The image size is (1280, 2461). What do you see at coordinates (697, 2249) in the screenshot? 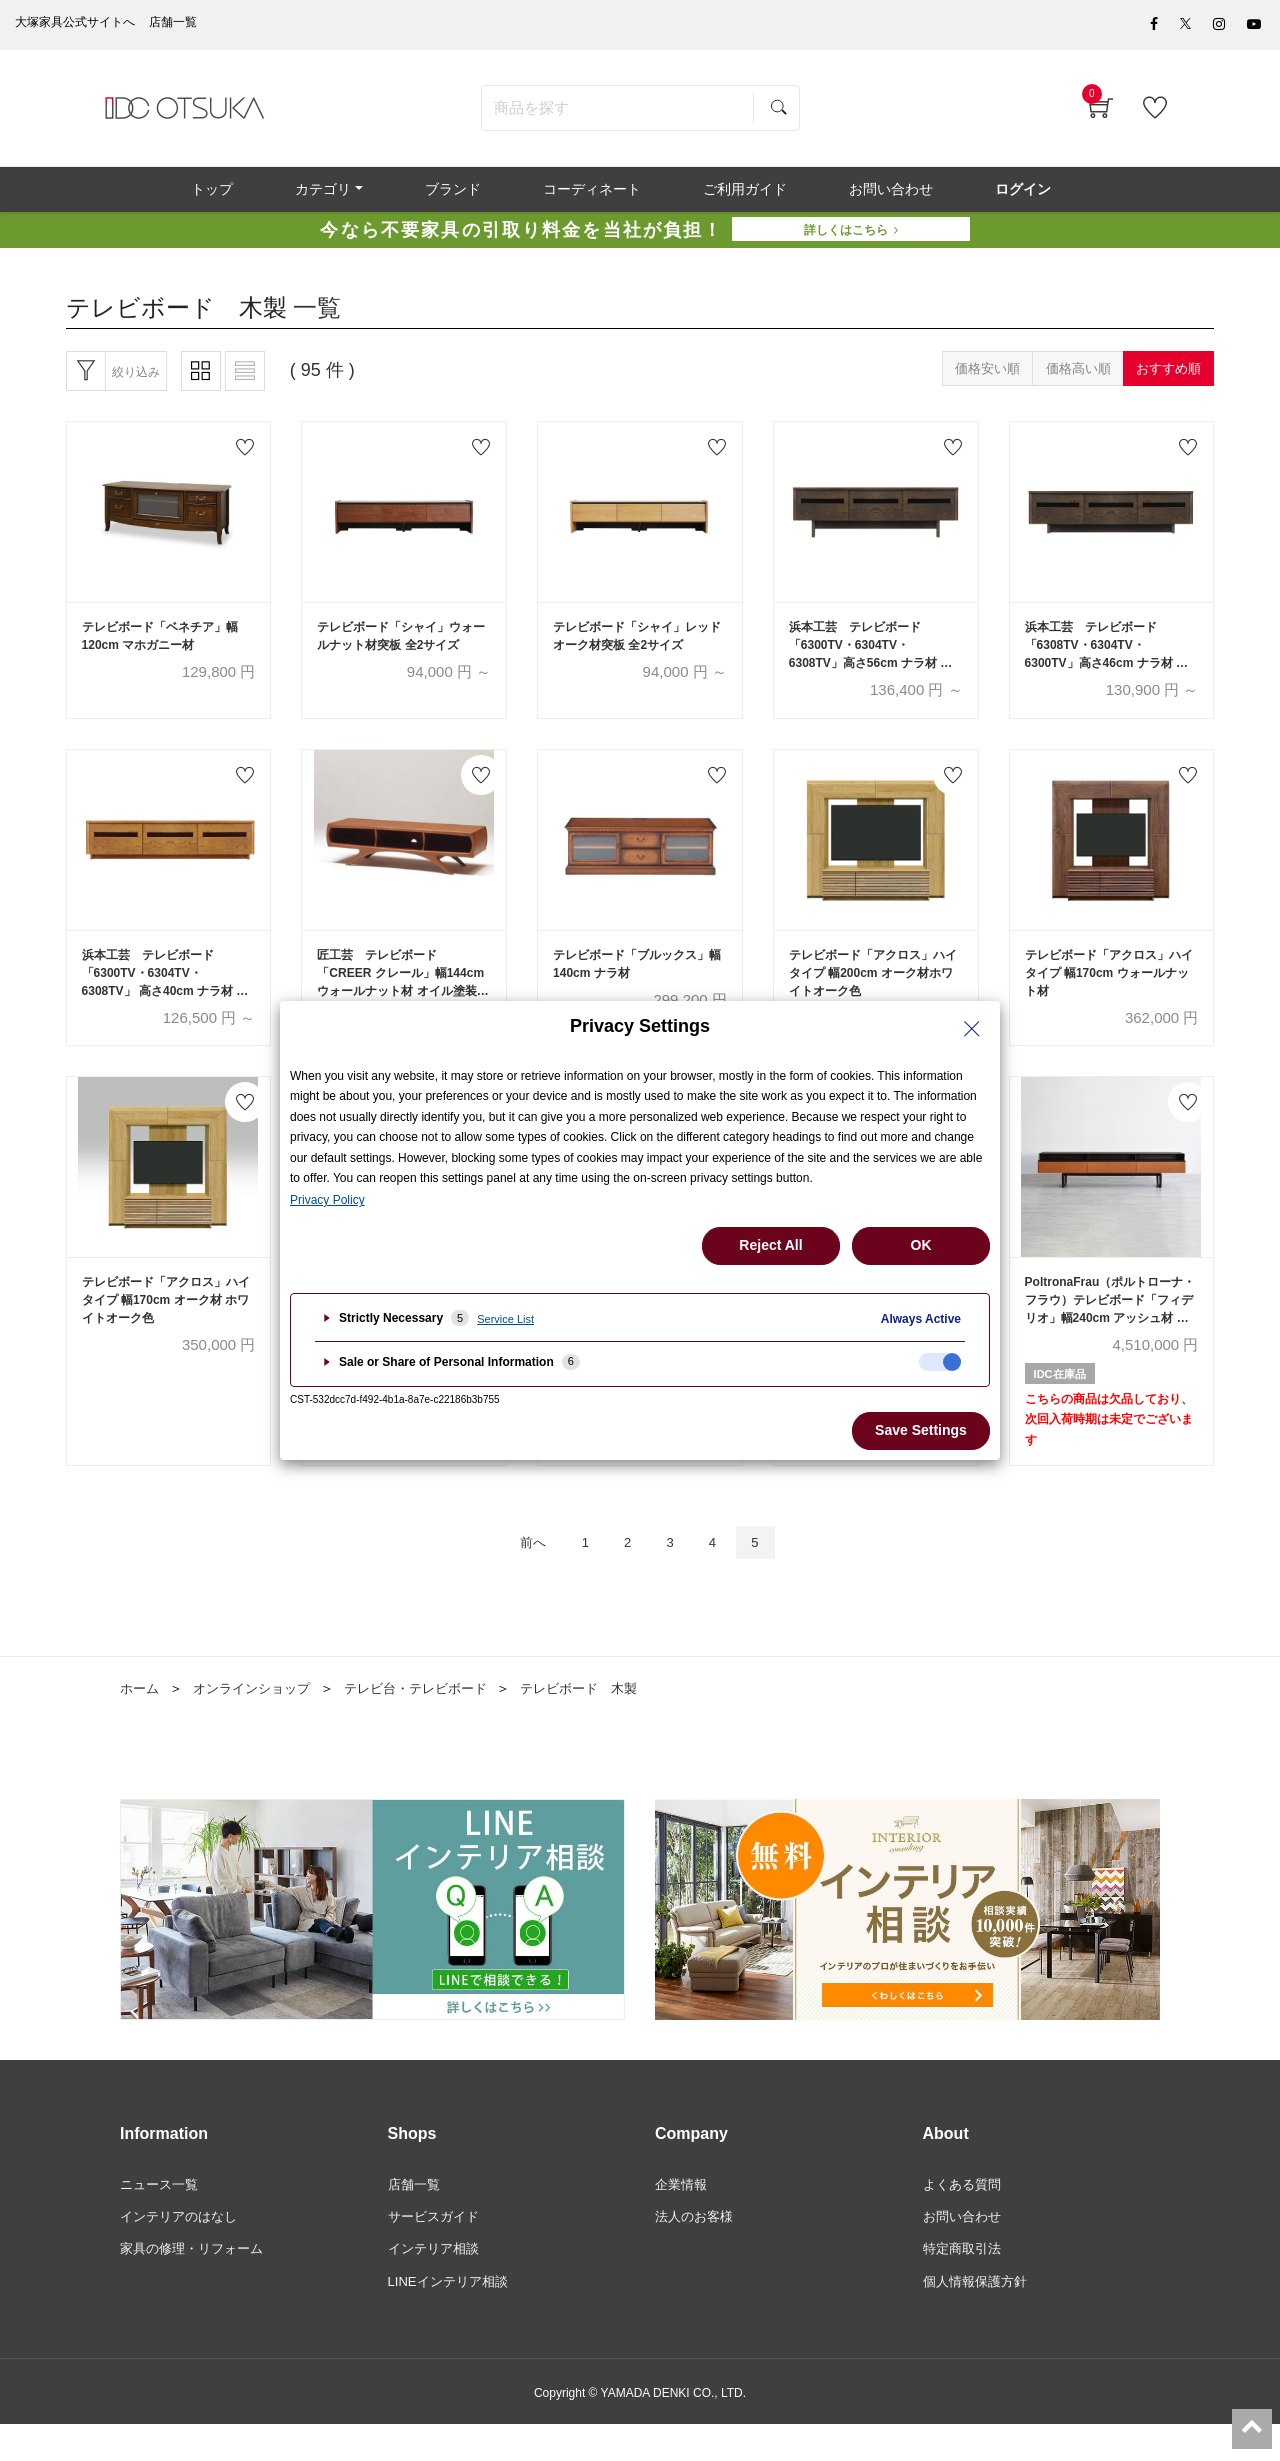
I see `法人のお客様` at bounding box center [697, 2249].